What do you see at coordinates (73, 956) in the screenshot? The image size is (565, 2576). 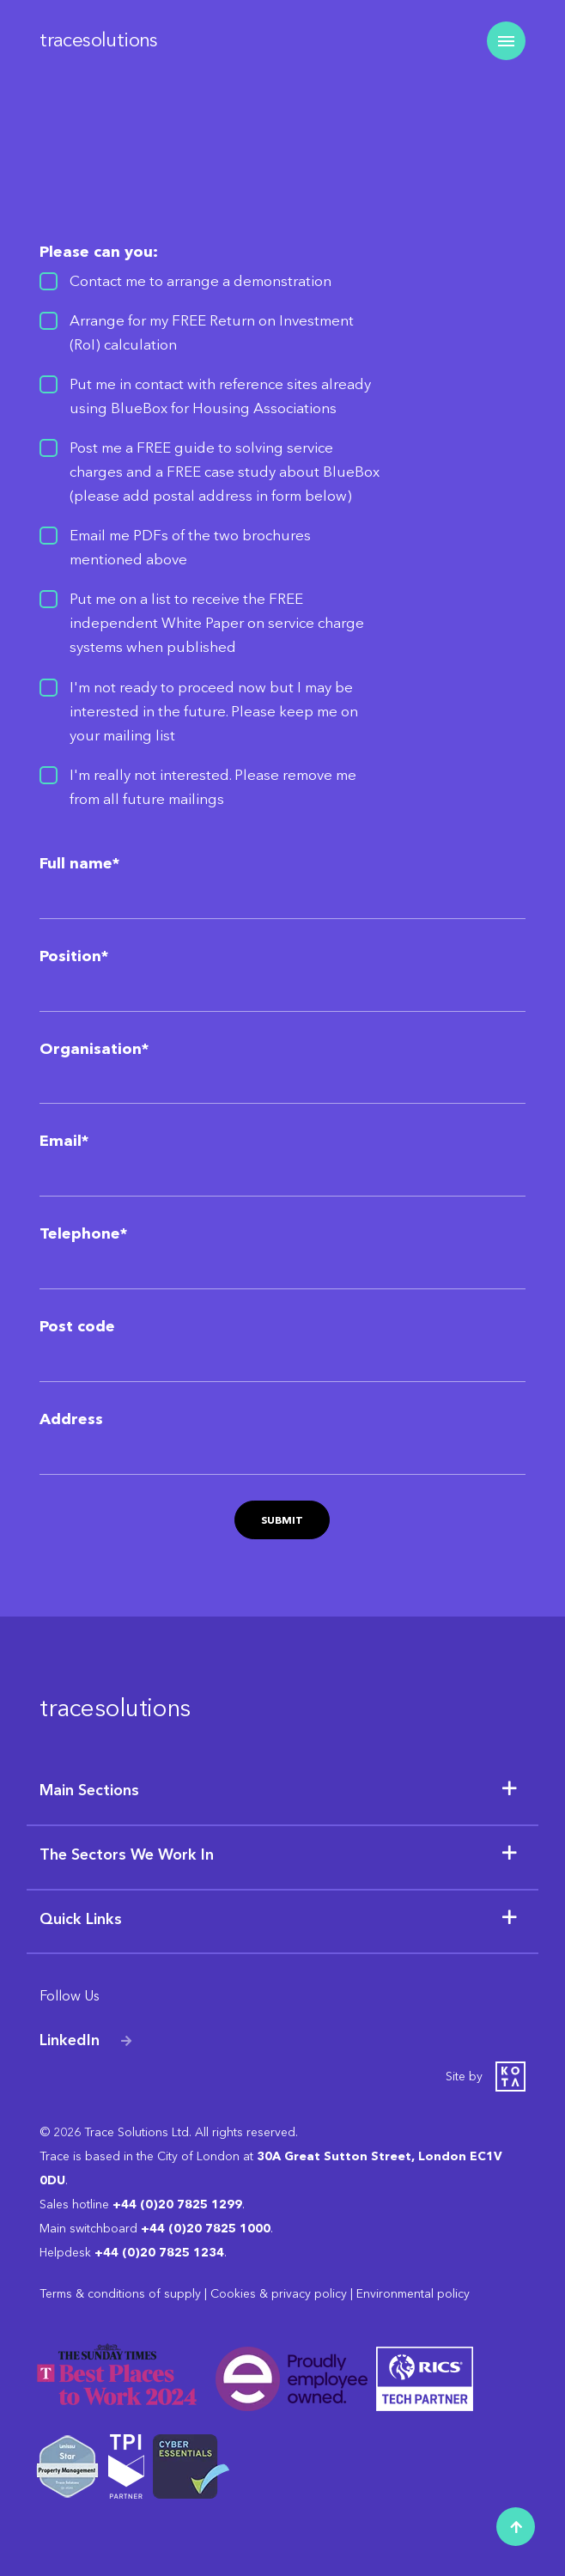 I see `Position*` at bounding box center [73, 956].